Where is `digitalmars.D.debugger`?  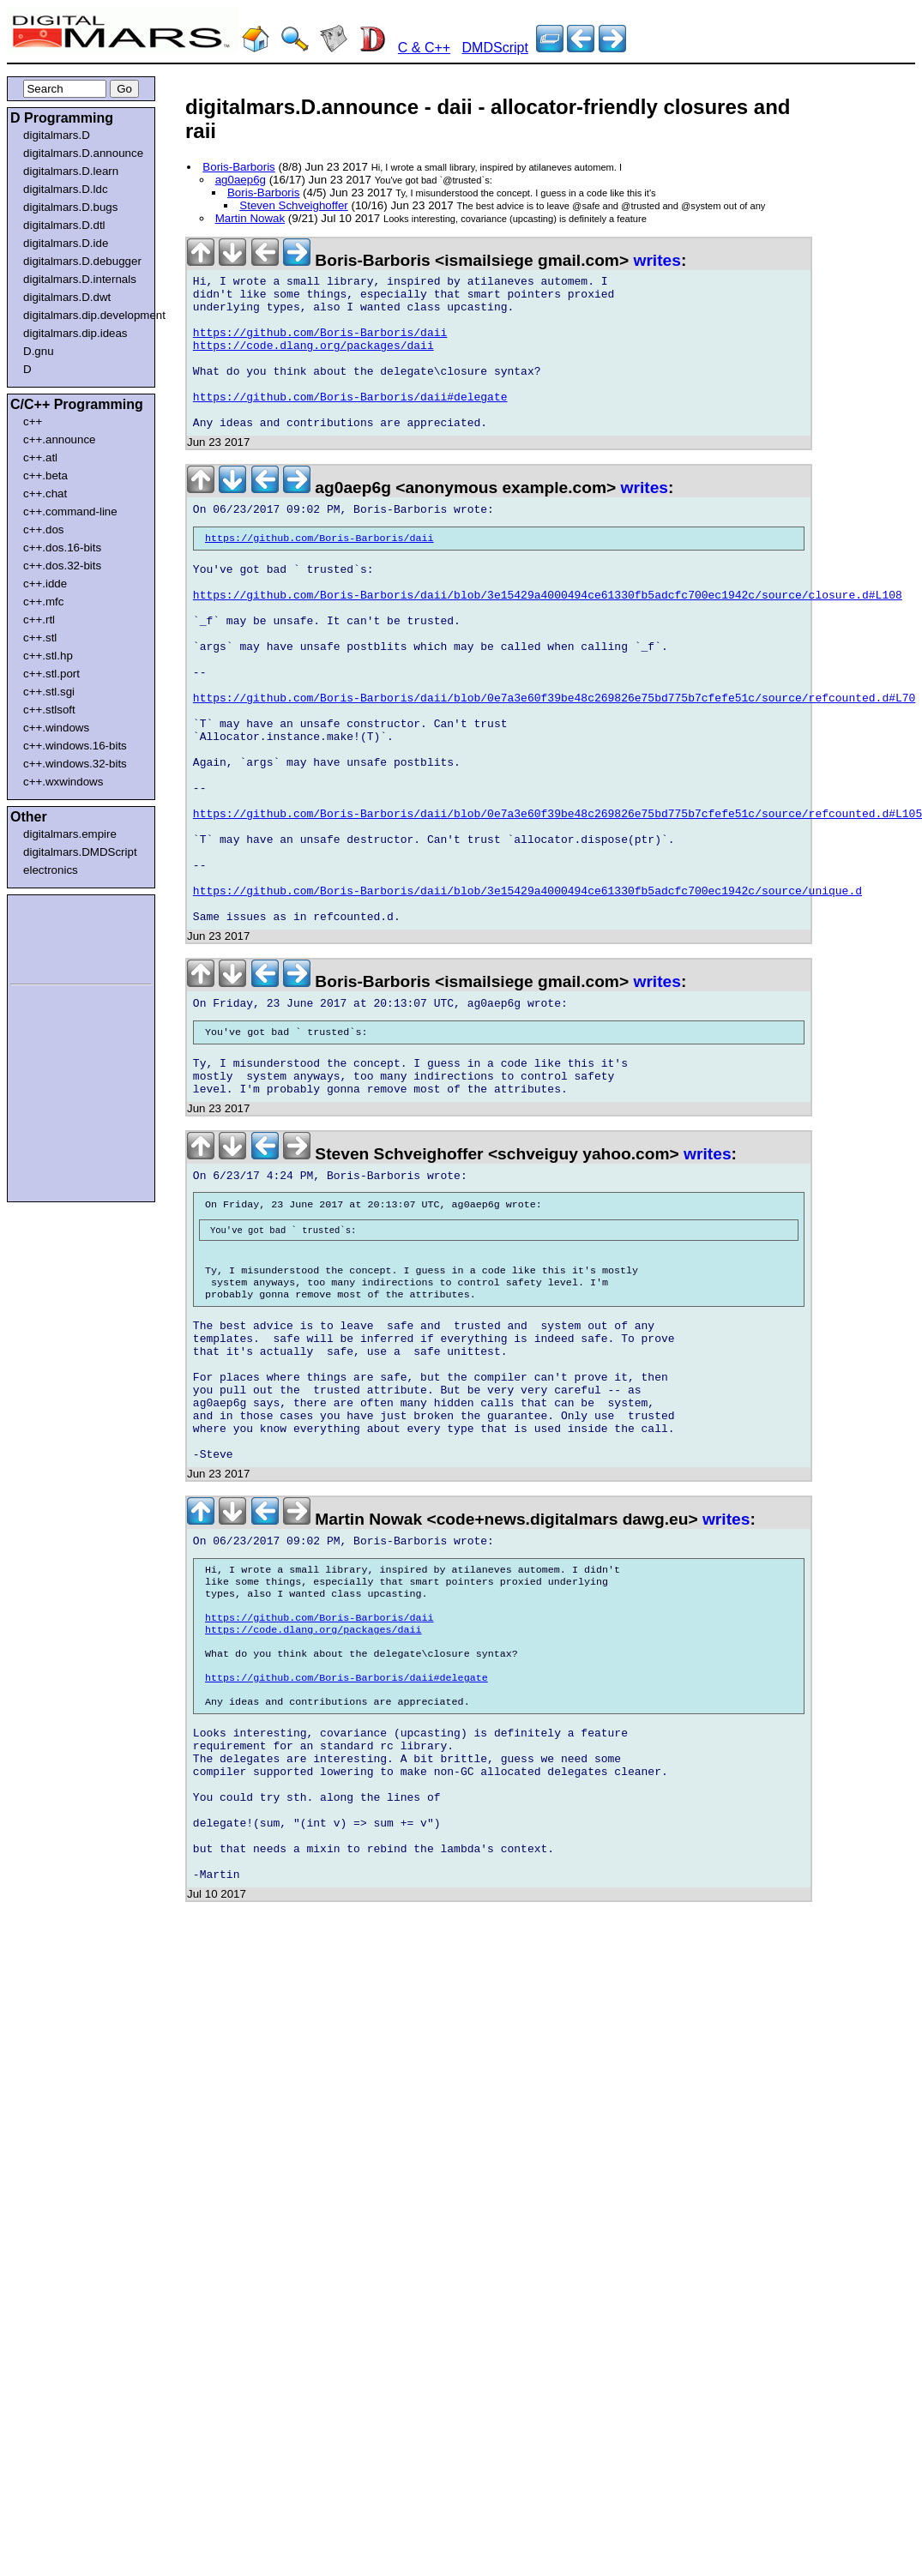
digitalmars.D.debugger is located at coordinates (82, 261).